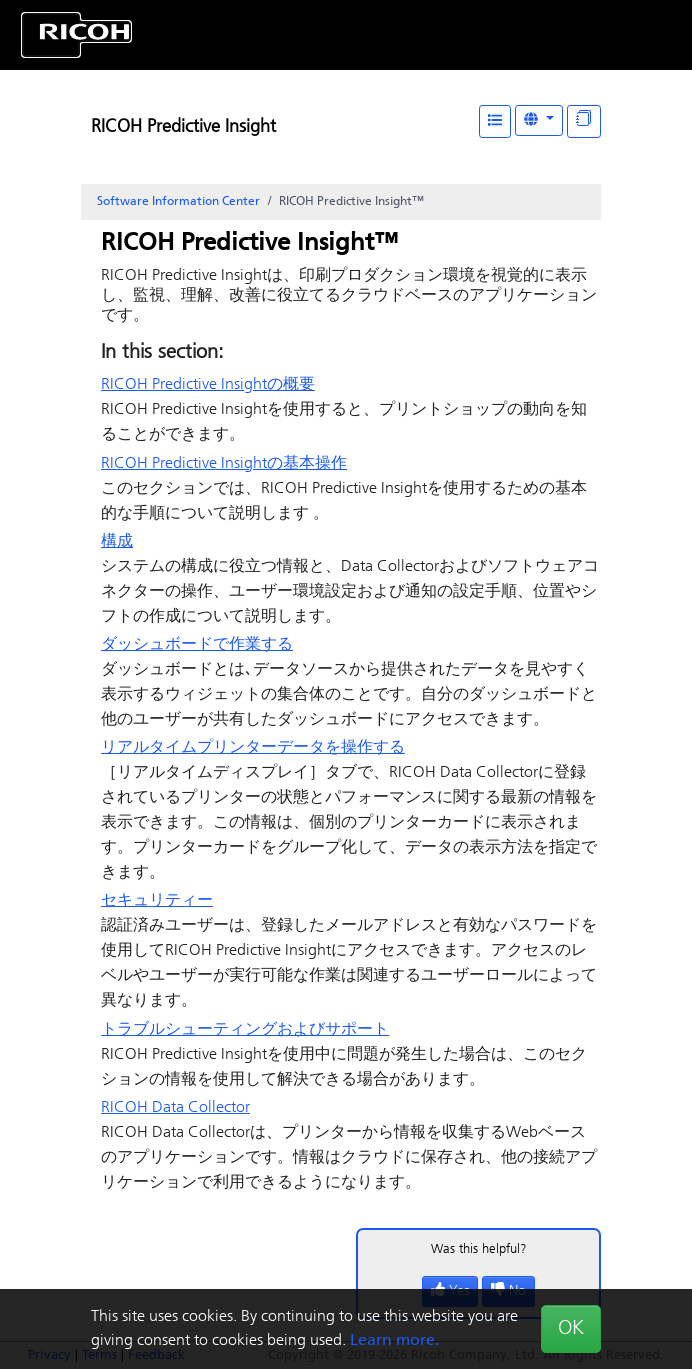 Image resolution: width=692 pixels, height=1369 pixels. Describe the element at coordinates (571, 1329) in the screenshot. I see `OK` at that location.